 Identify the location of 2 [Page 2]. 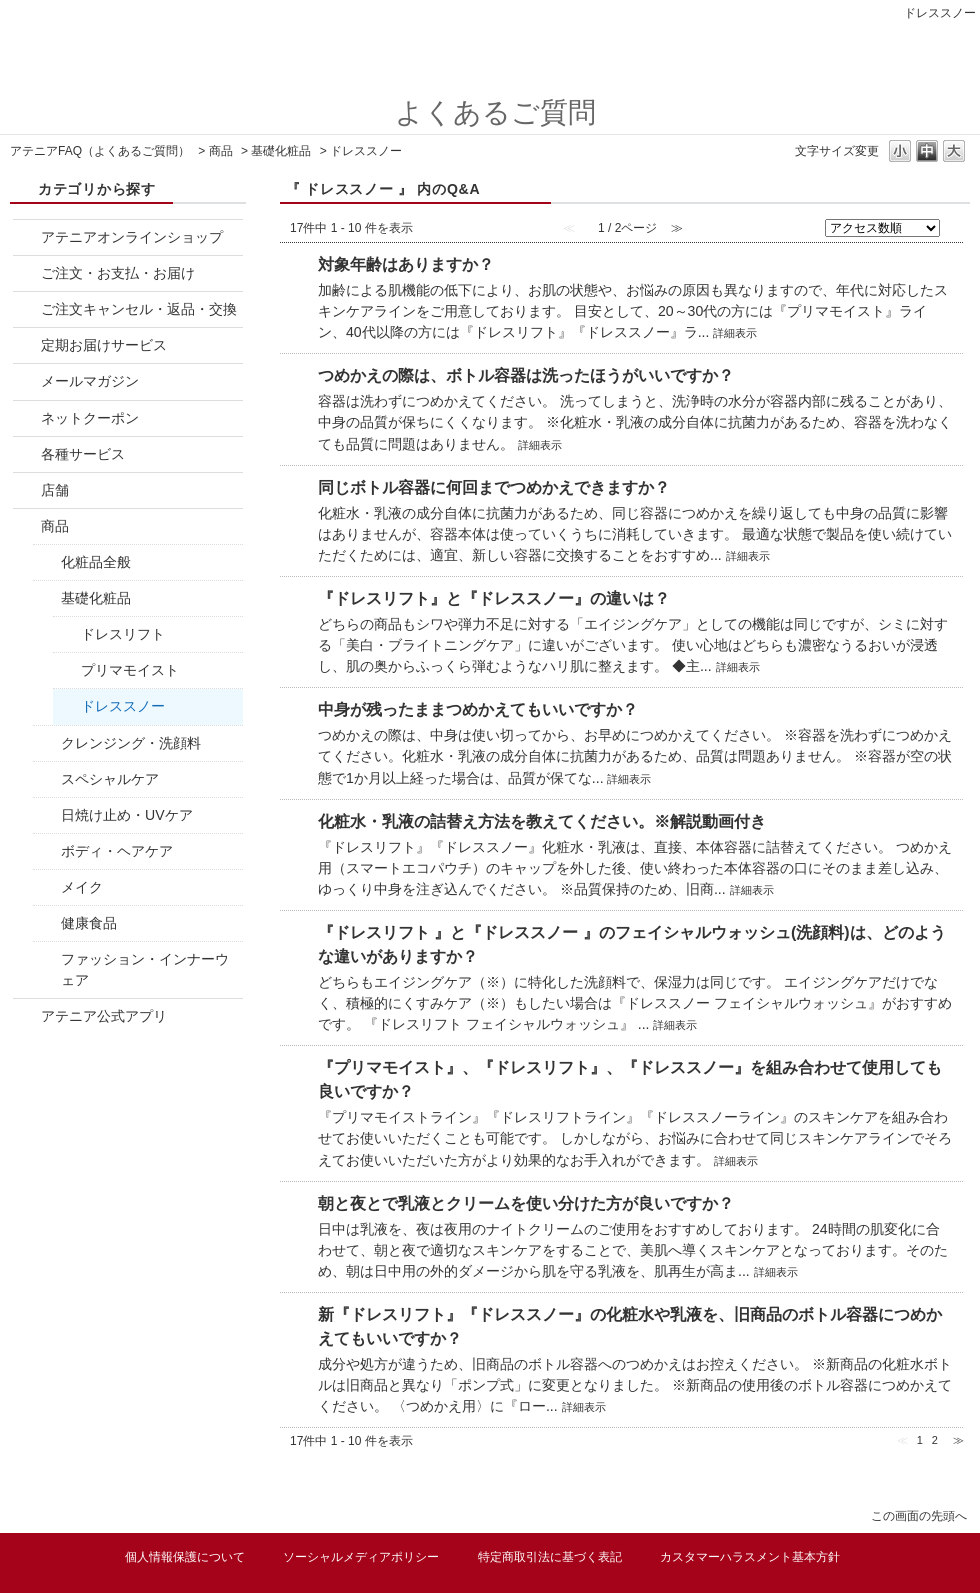
(935, 1440).